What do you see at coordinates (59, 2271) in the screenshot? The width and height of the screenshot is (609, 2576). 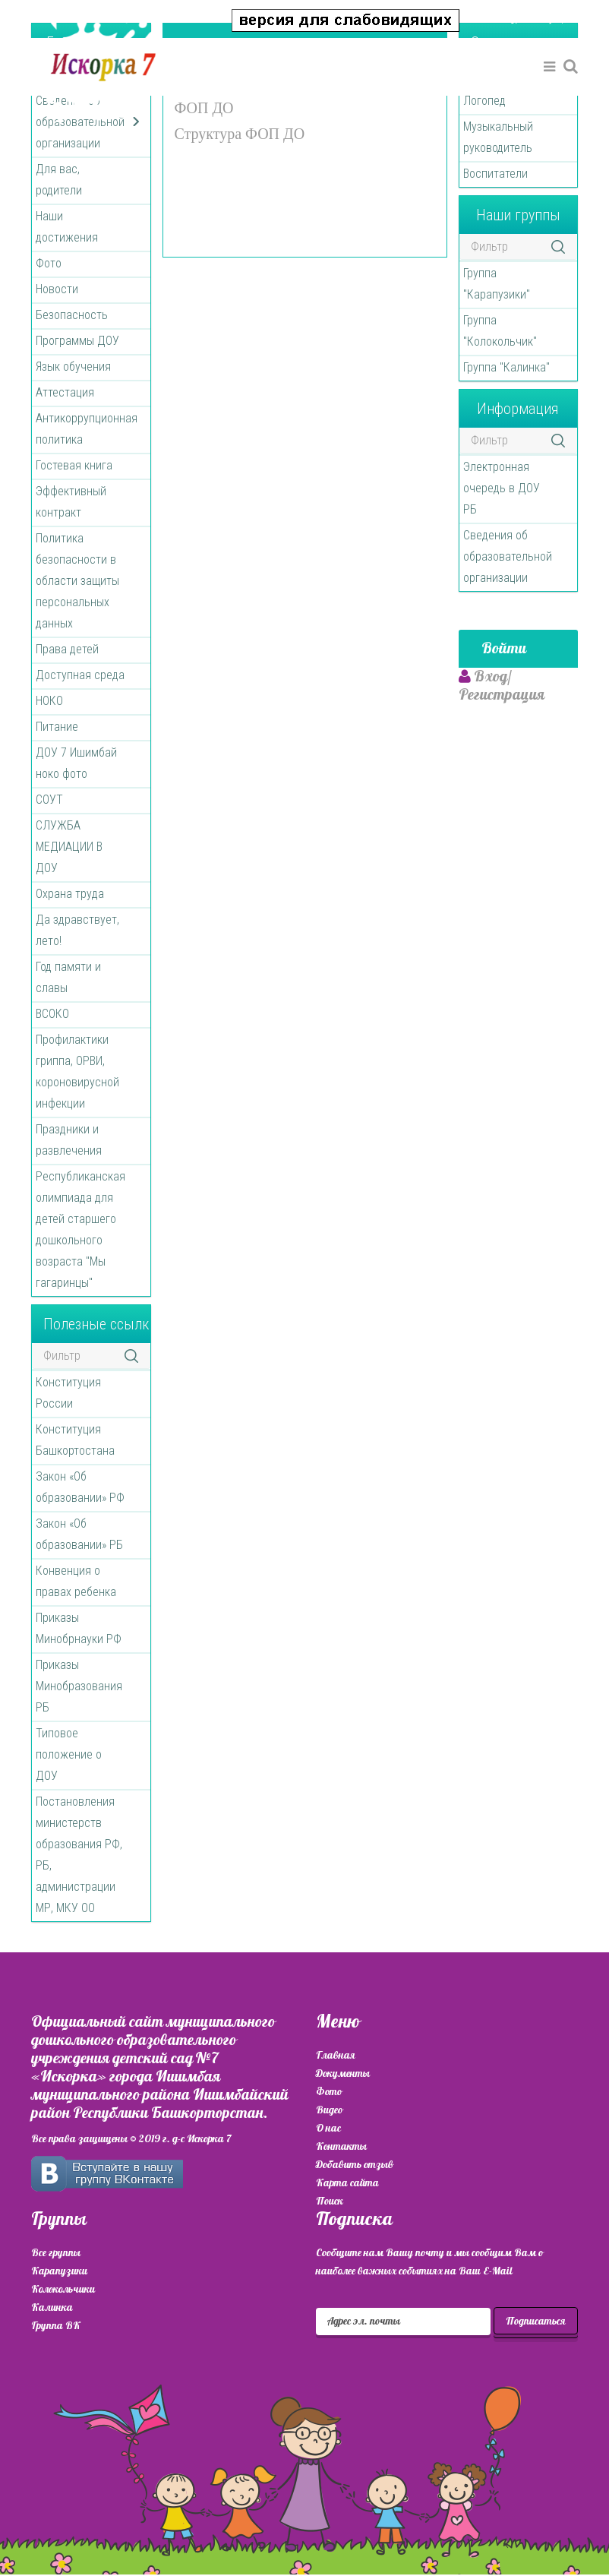 I see `Карапузики` at bounding box center [59, 2271].